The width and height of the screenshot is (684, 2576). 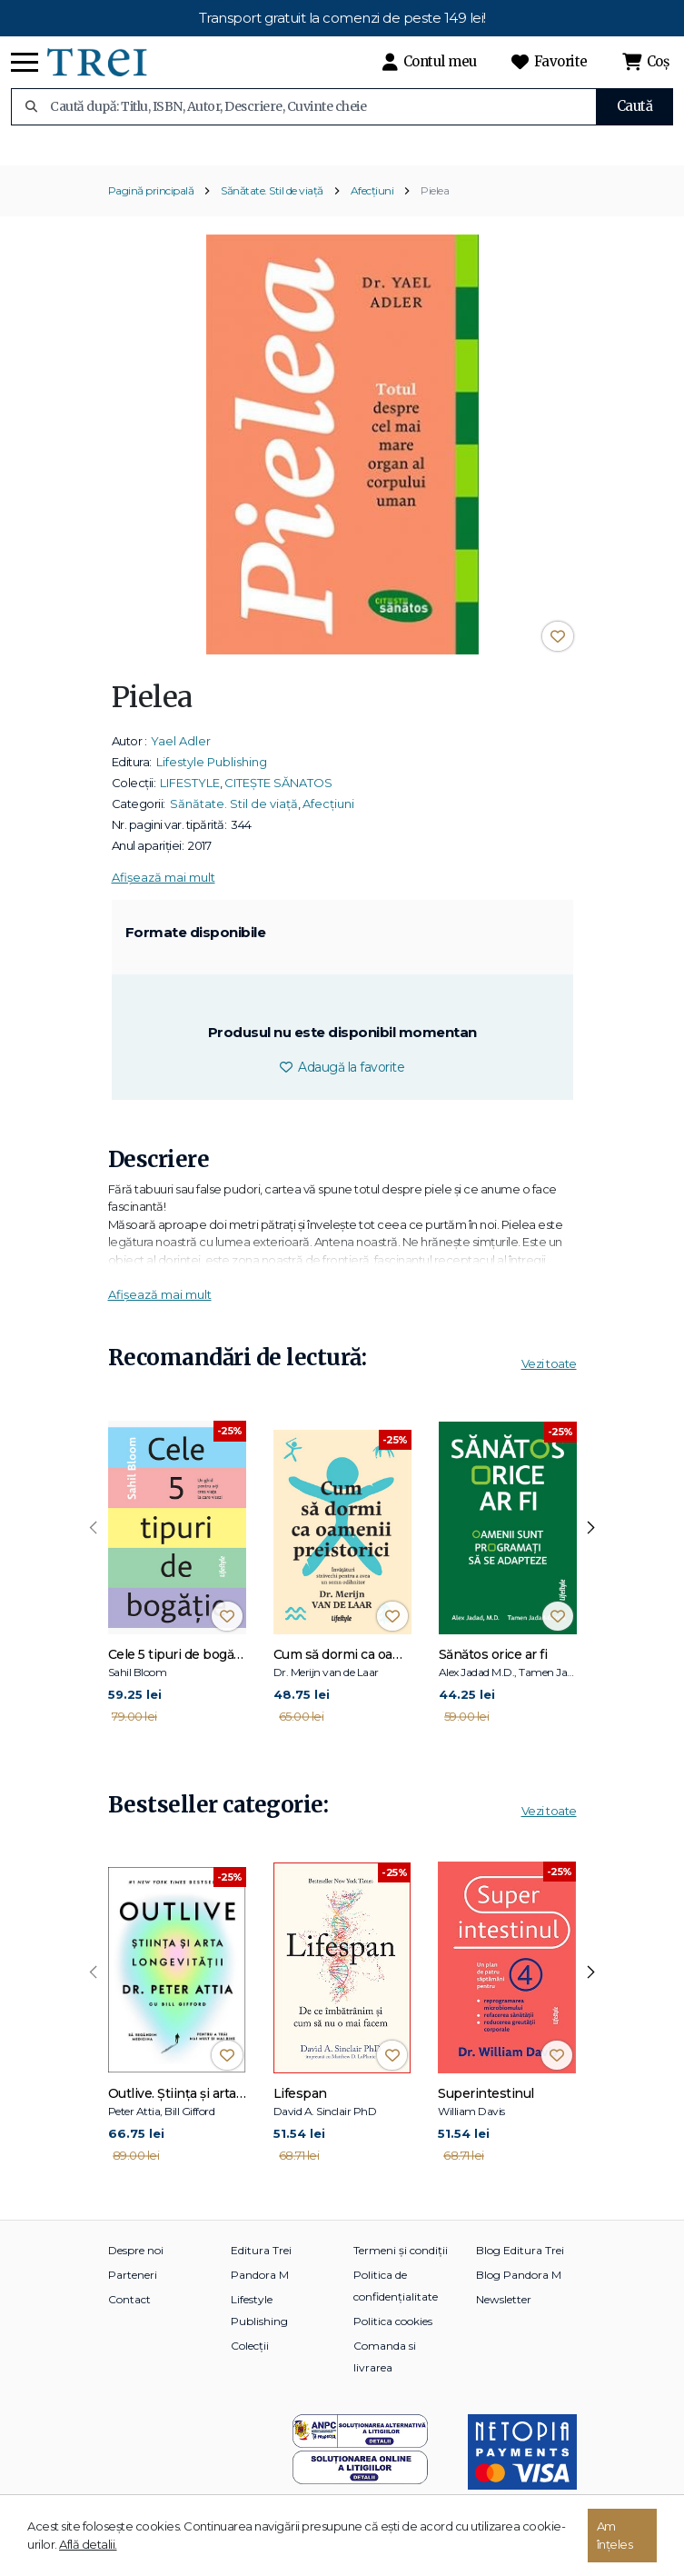 I want to click on Lifestyle Publishing, so click(x=211, y=779).